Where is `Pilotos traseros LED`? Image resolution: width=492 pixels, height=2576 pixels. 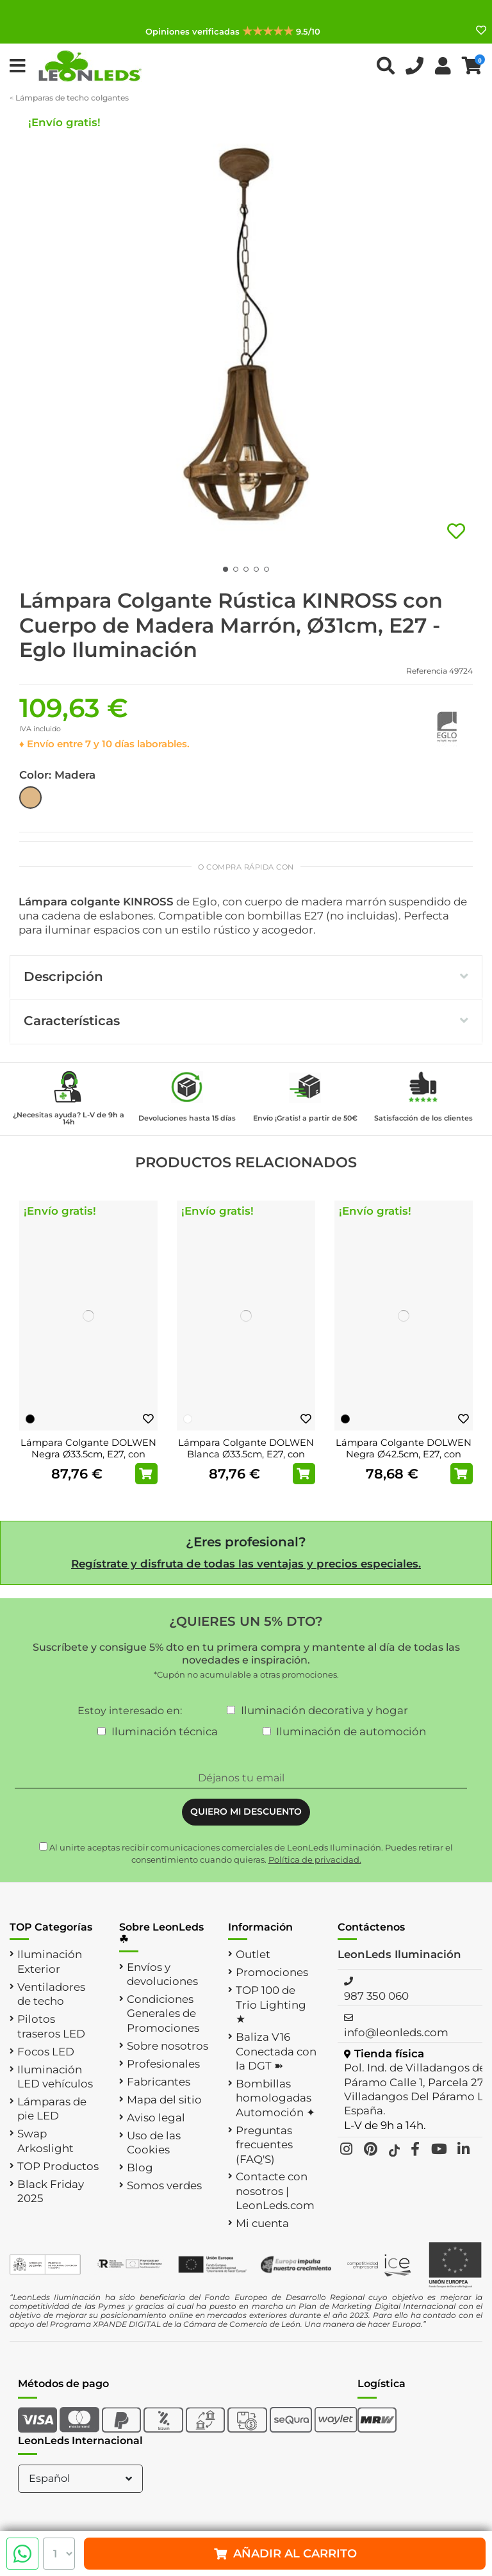
Pilotos traseros LED is located at coordinates (51, 2026).